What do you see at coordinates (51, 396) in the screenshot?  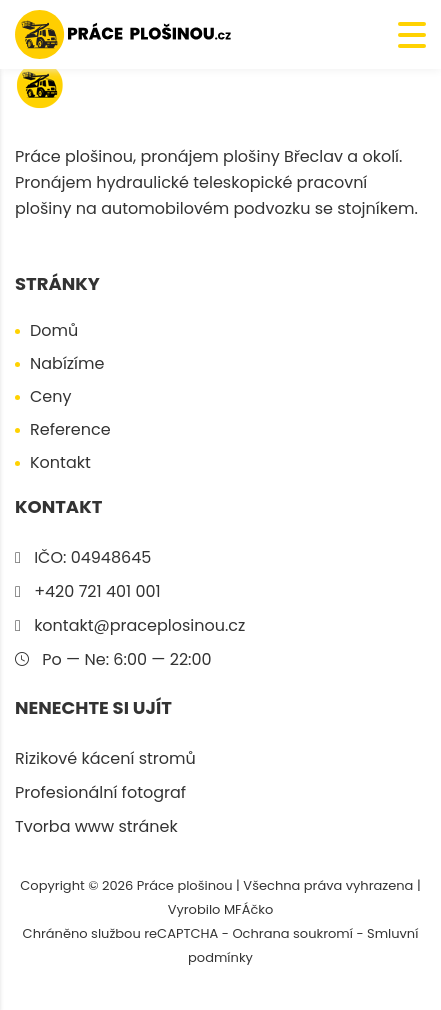 I see `Ceny` at bounding box center [51, 396].